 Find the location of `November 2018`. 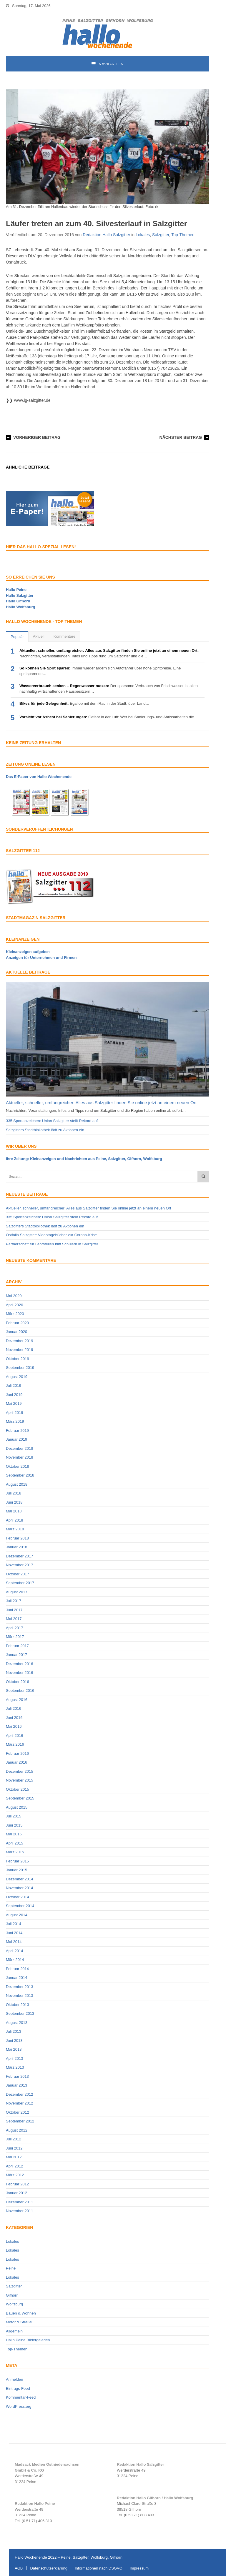

November 2018 is located at coordinates (19, 1457).